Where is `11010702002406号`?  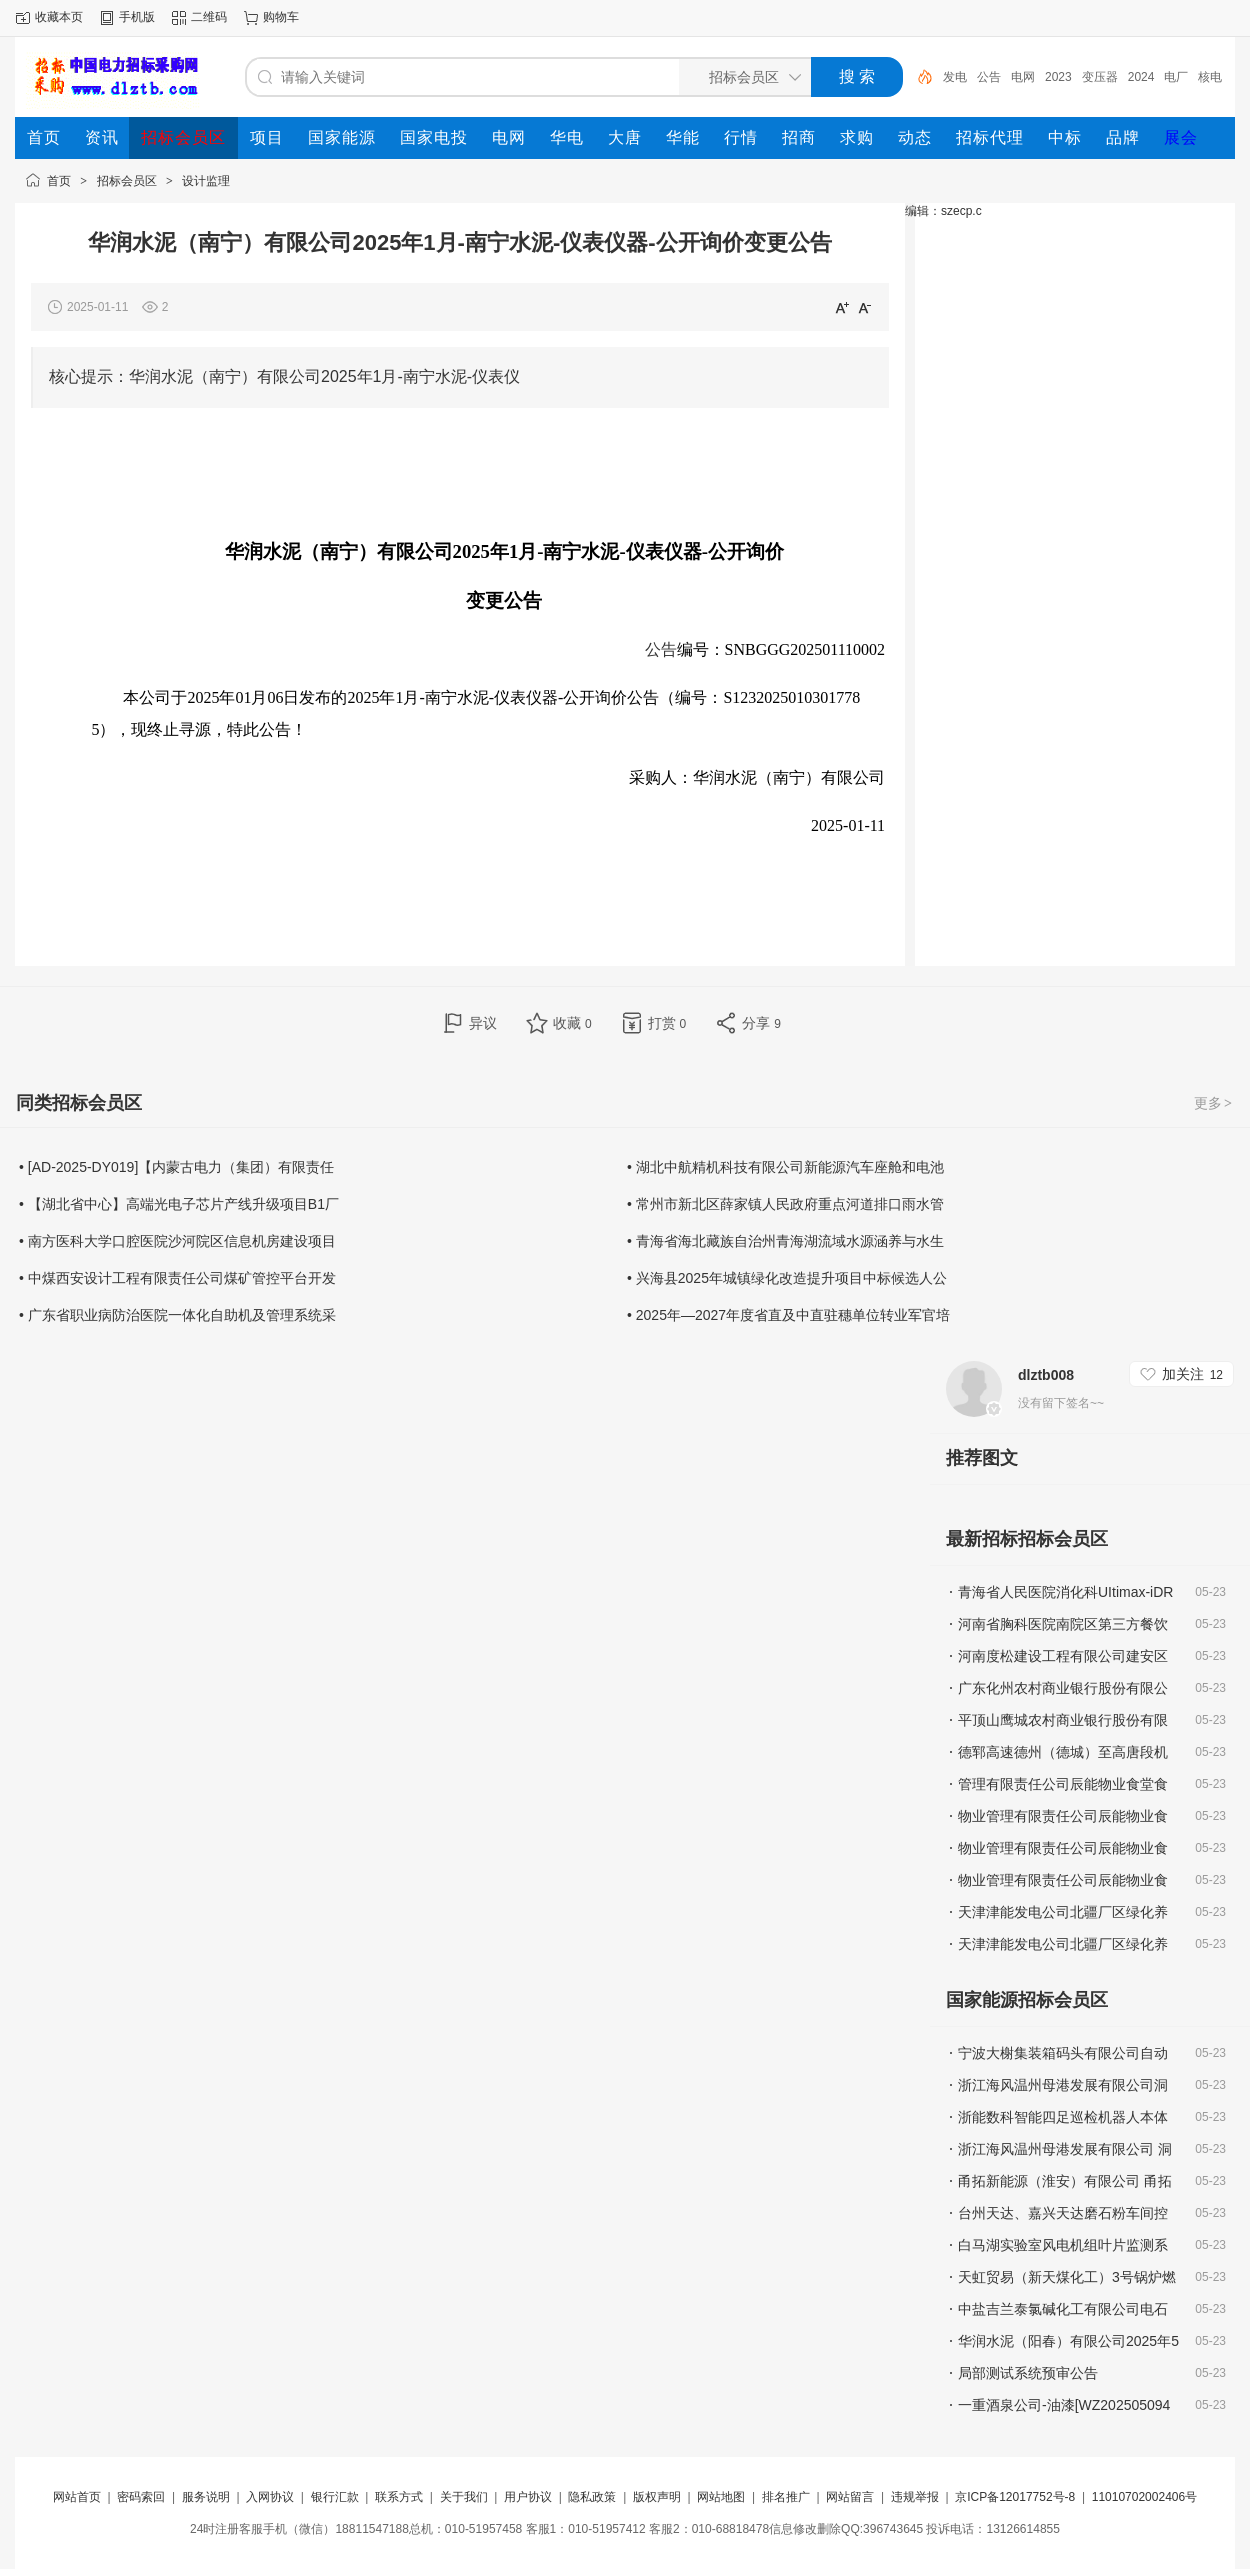 11010702002406号 is located at coordinates (1144, 2497).